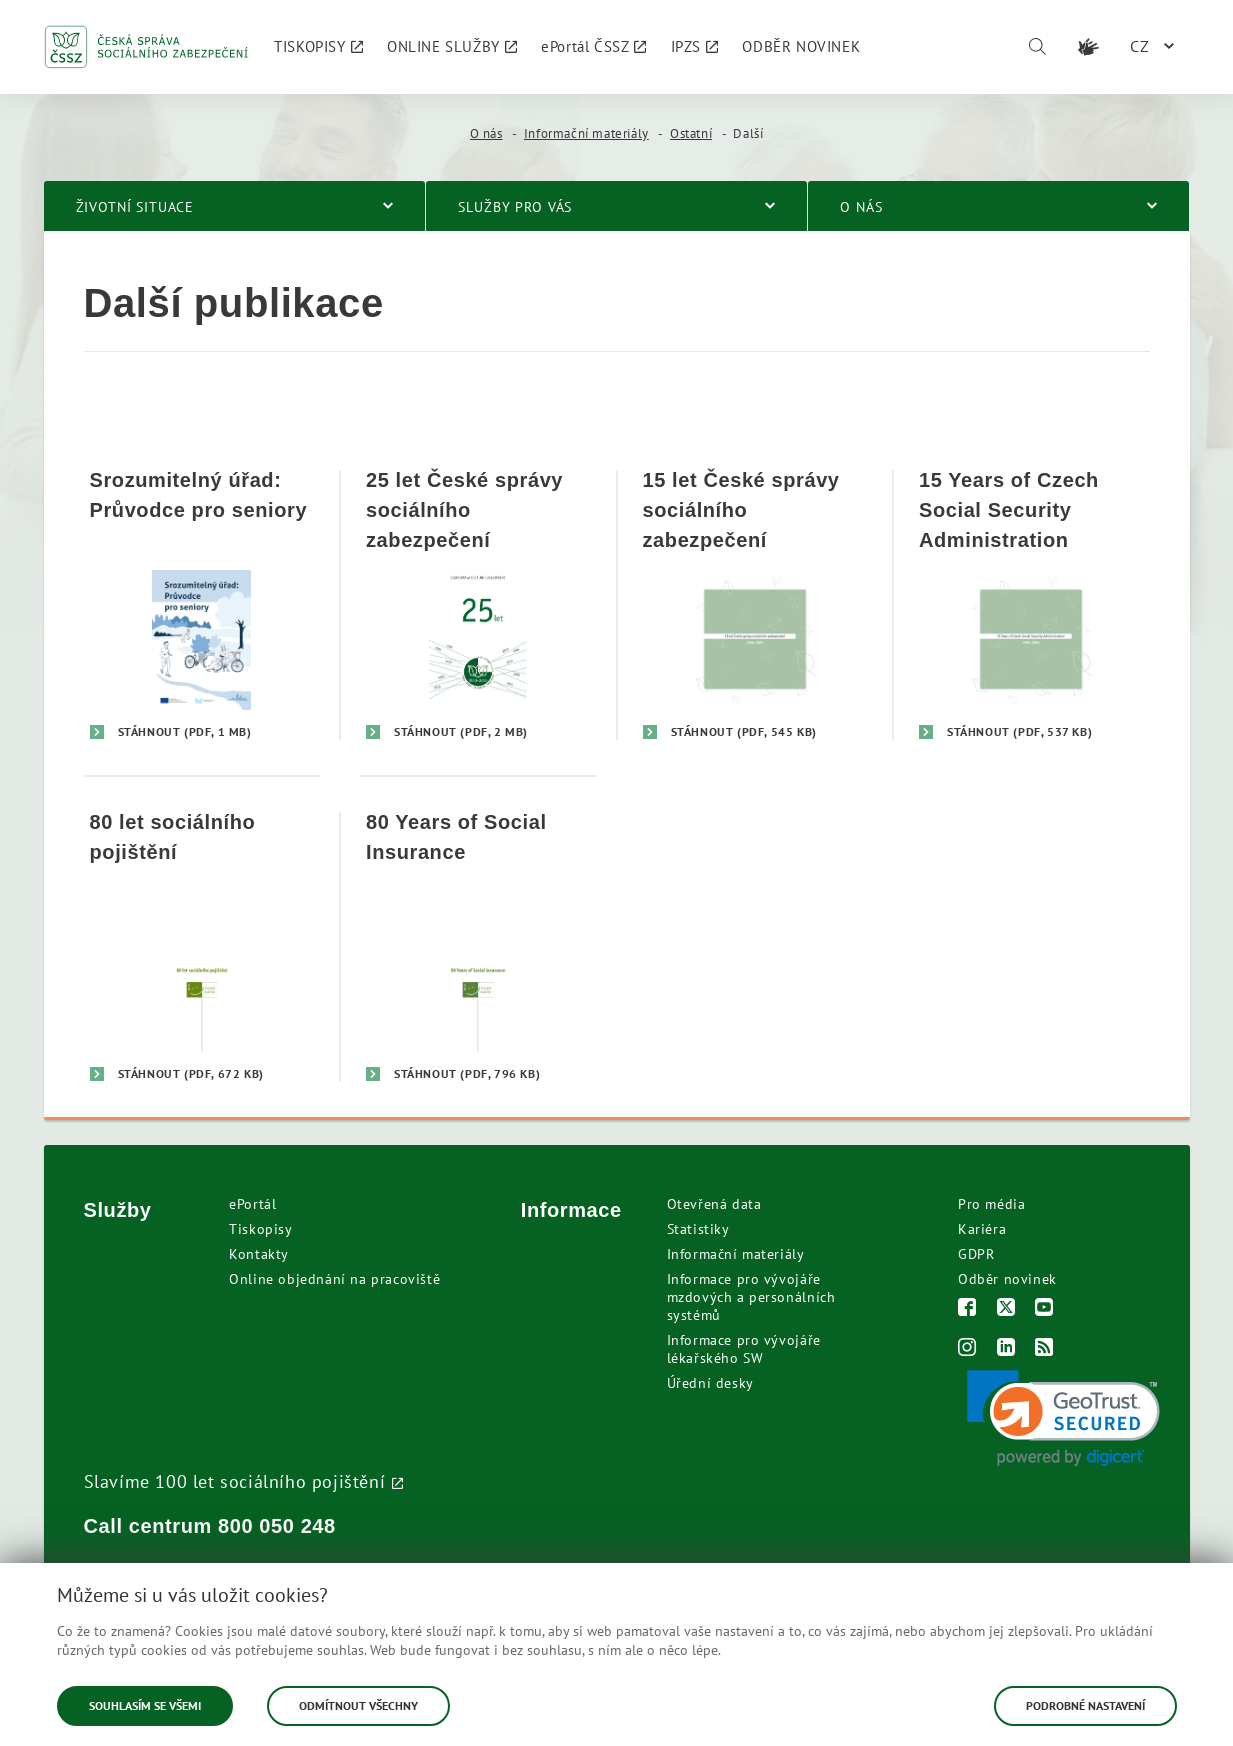 The height and width of the screenshot is (1746, 1233). What do you see at coordinates (714, 1204) in the screenshot?
I see `Otevřená data` at bounding box center [714, 1204].